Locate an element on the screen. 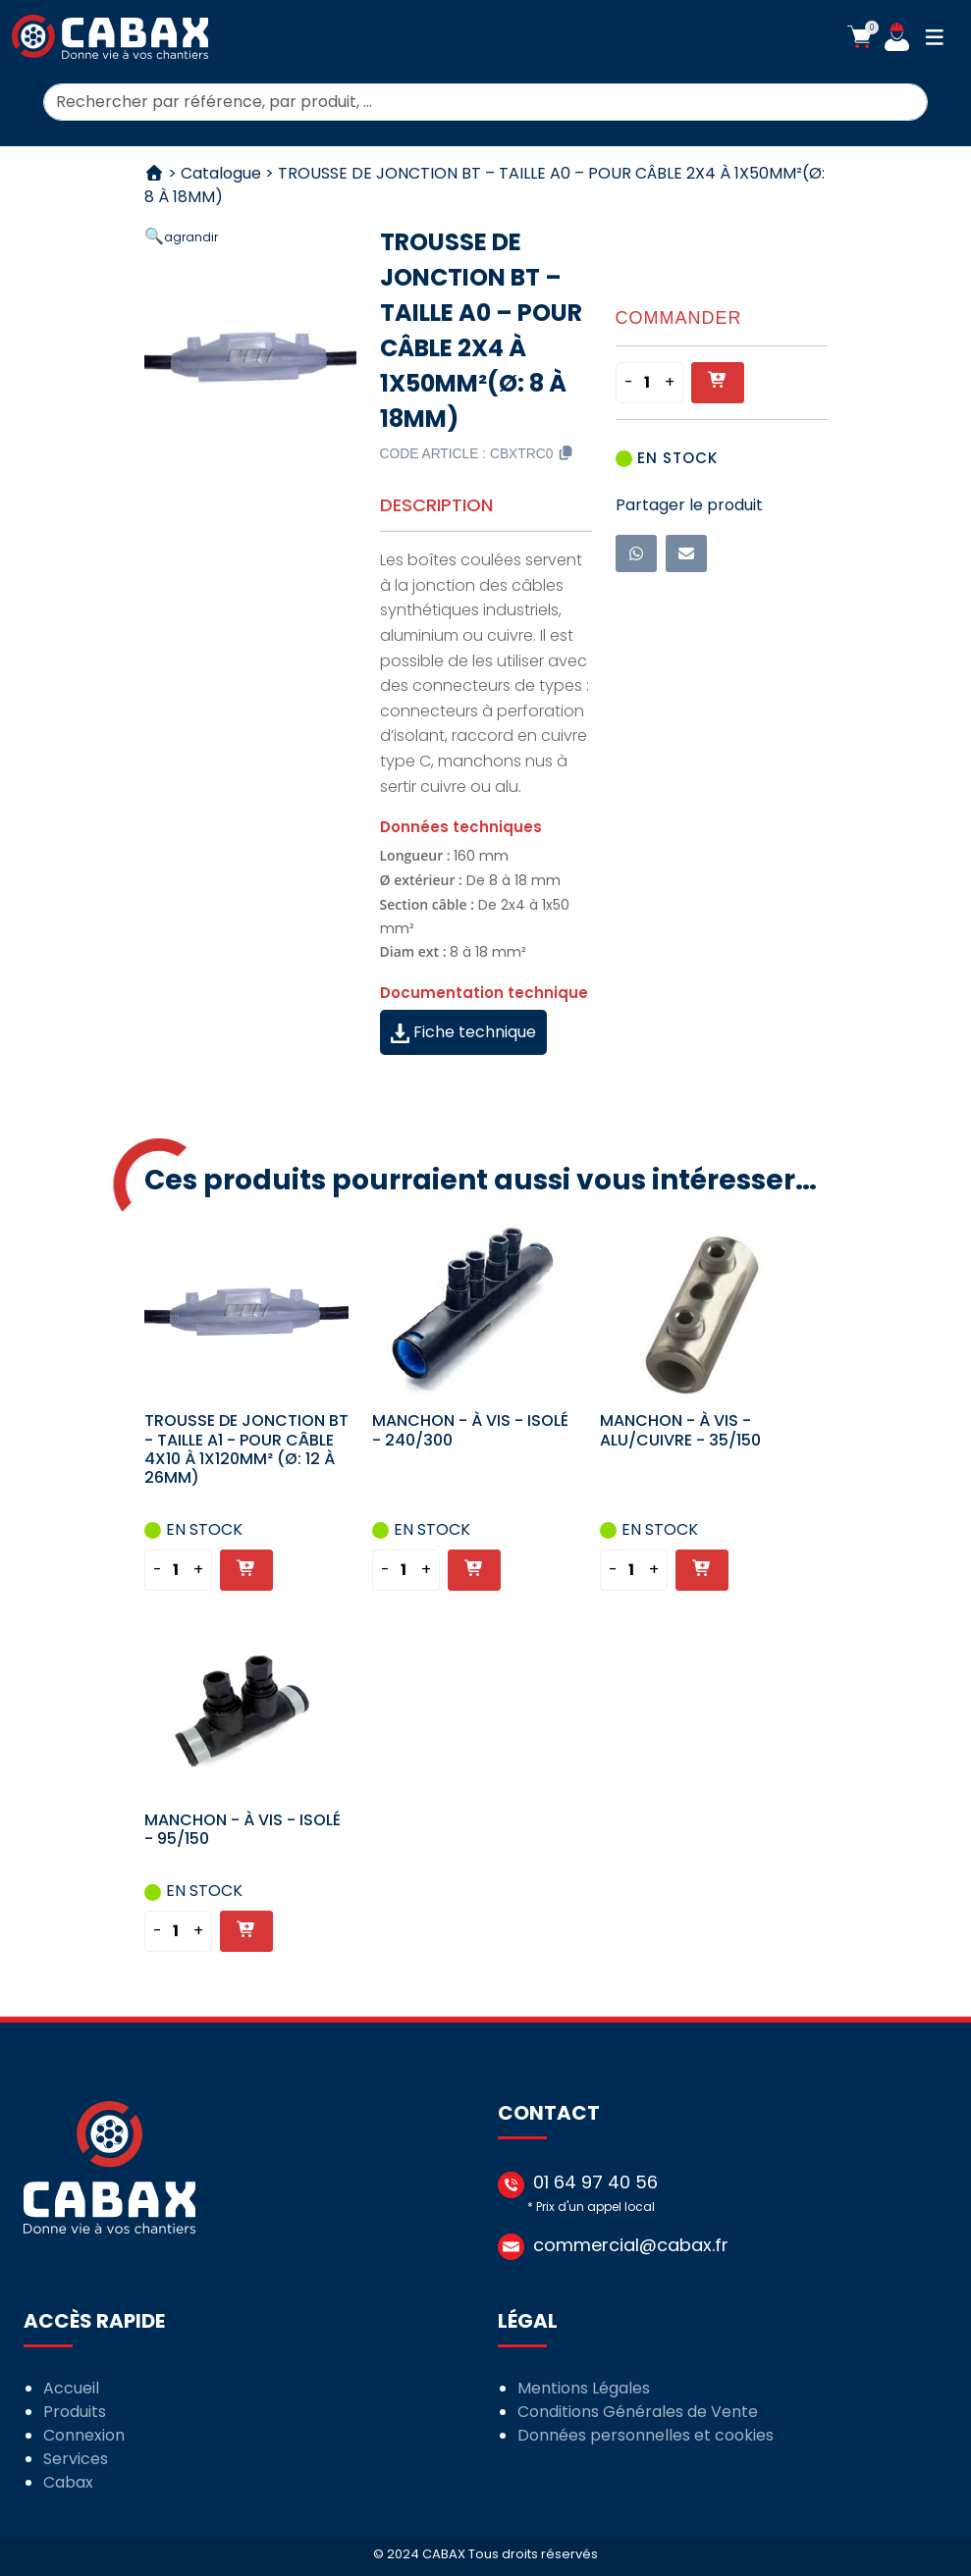 The width and height of the screenshot is (971, 2576). Mentions Légales is located at coordinates (583, 2388).